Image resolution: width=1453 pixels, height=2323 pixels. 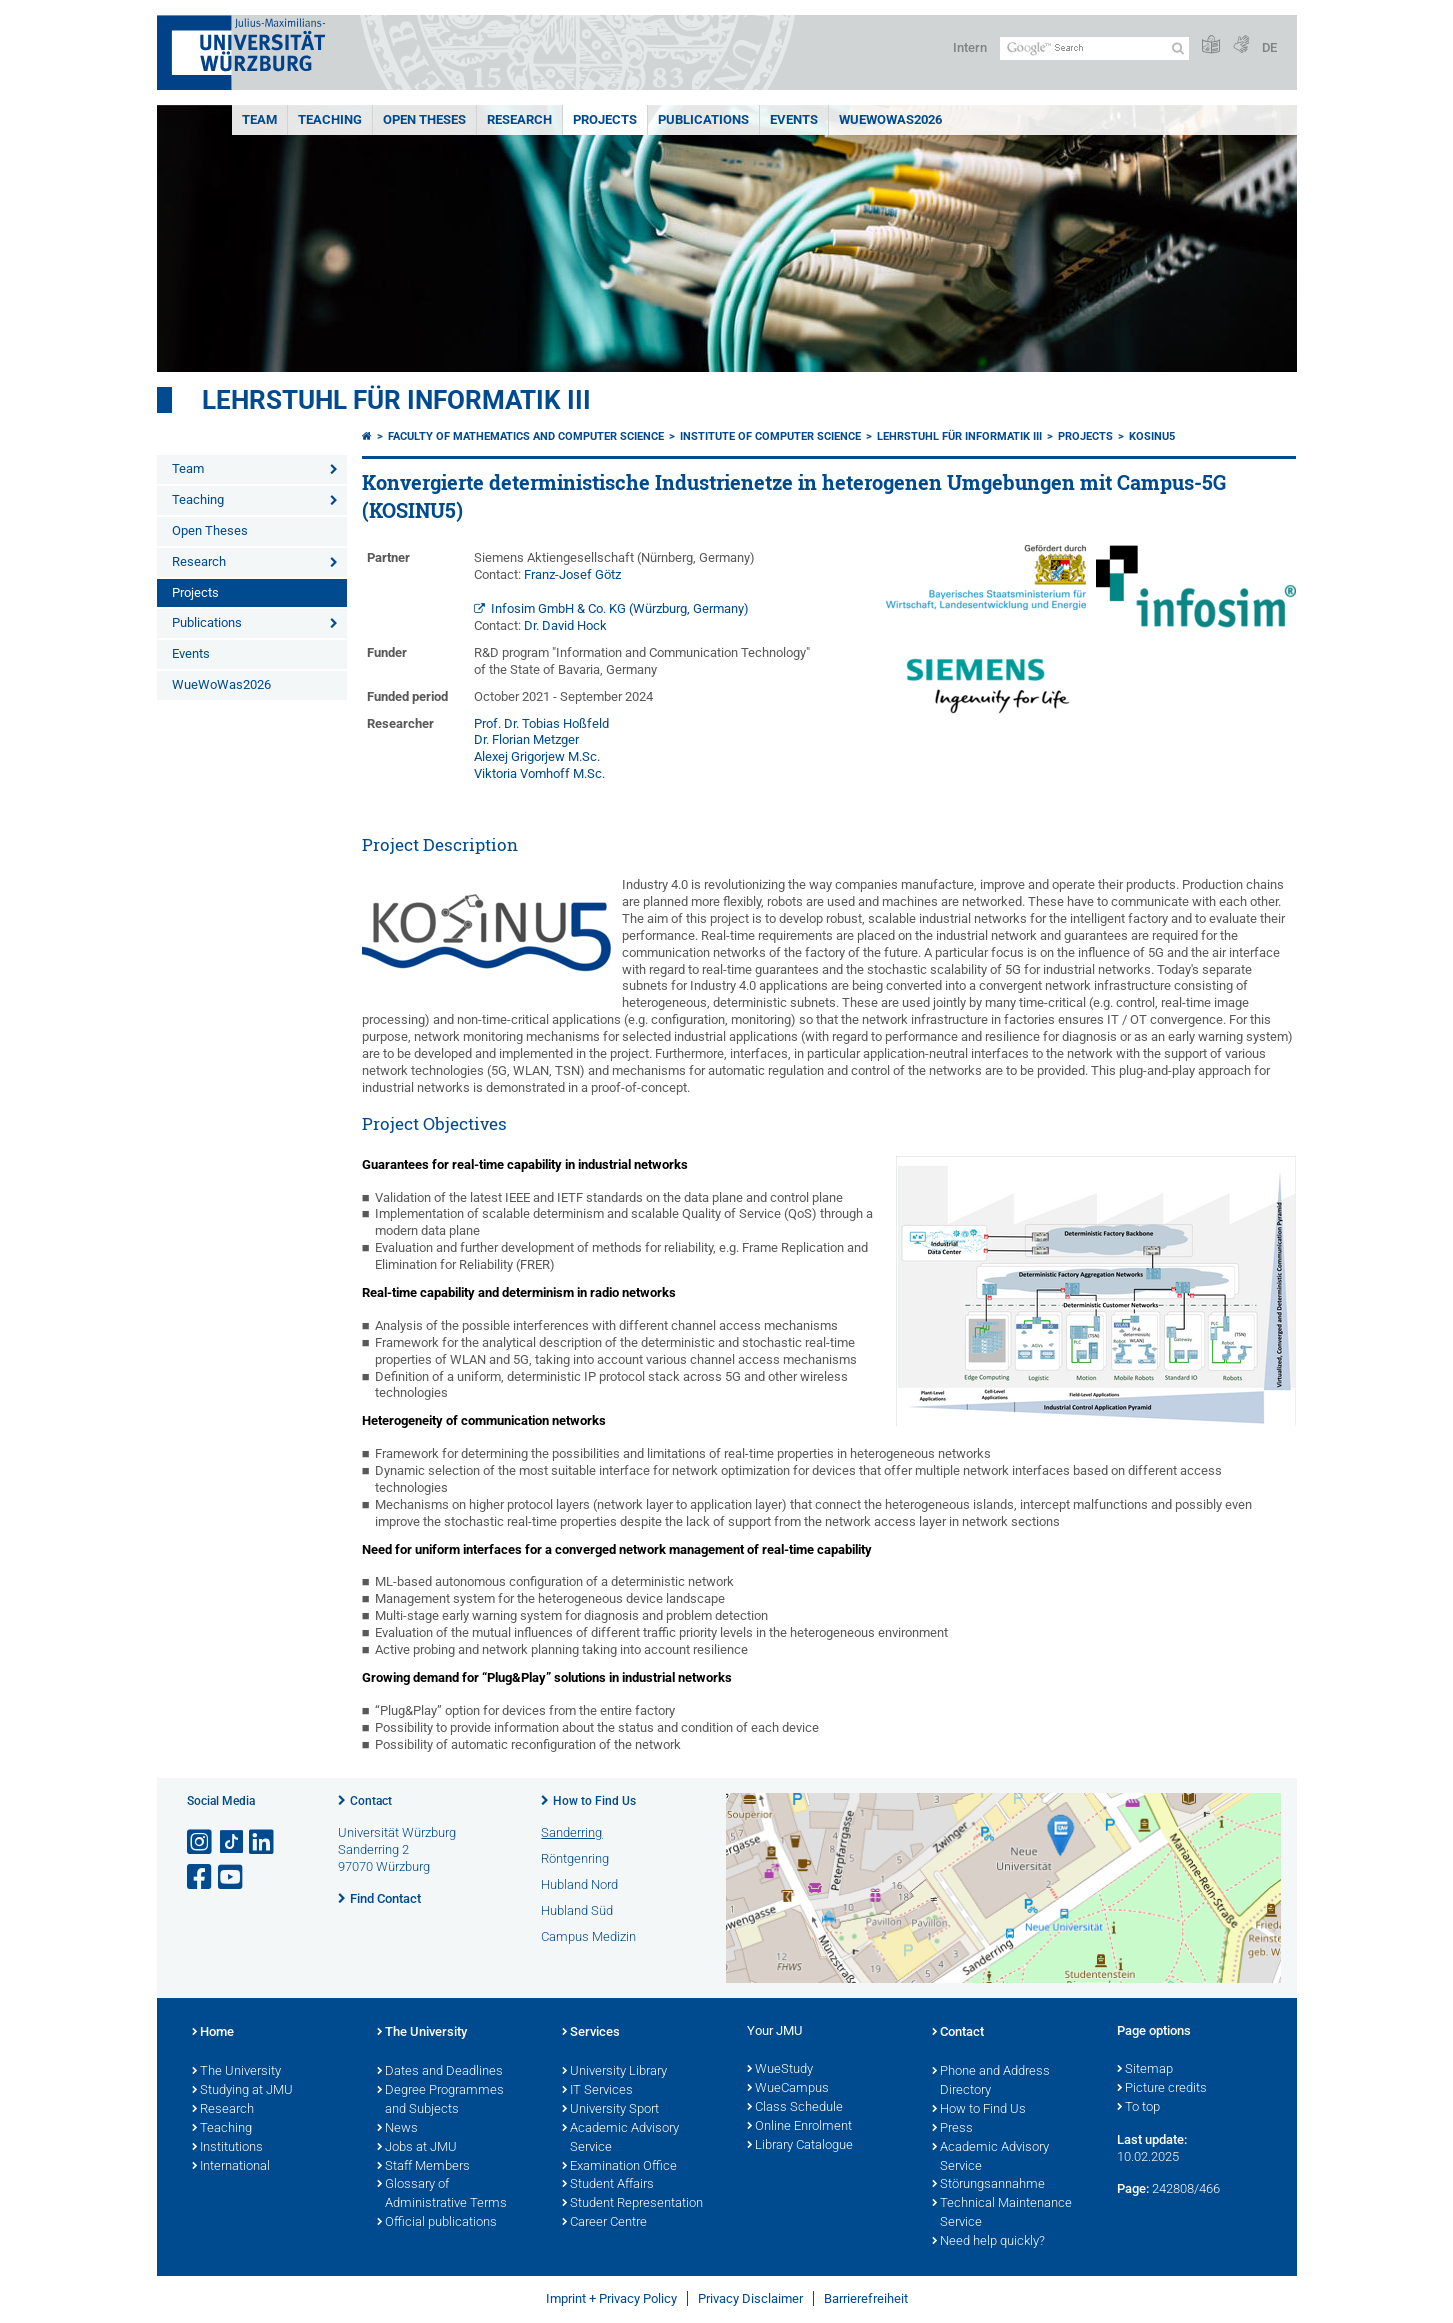 I want to click on Research, so click(x=519, y=119).